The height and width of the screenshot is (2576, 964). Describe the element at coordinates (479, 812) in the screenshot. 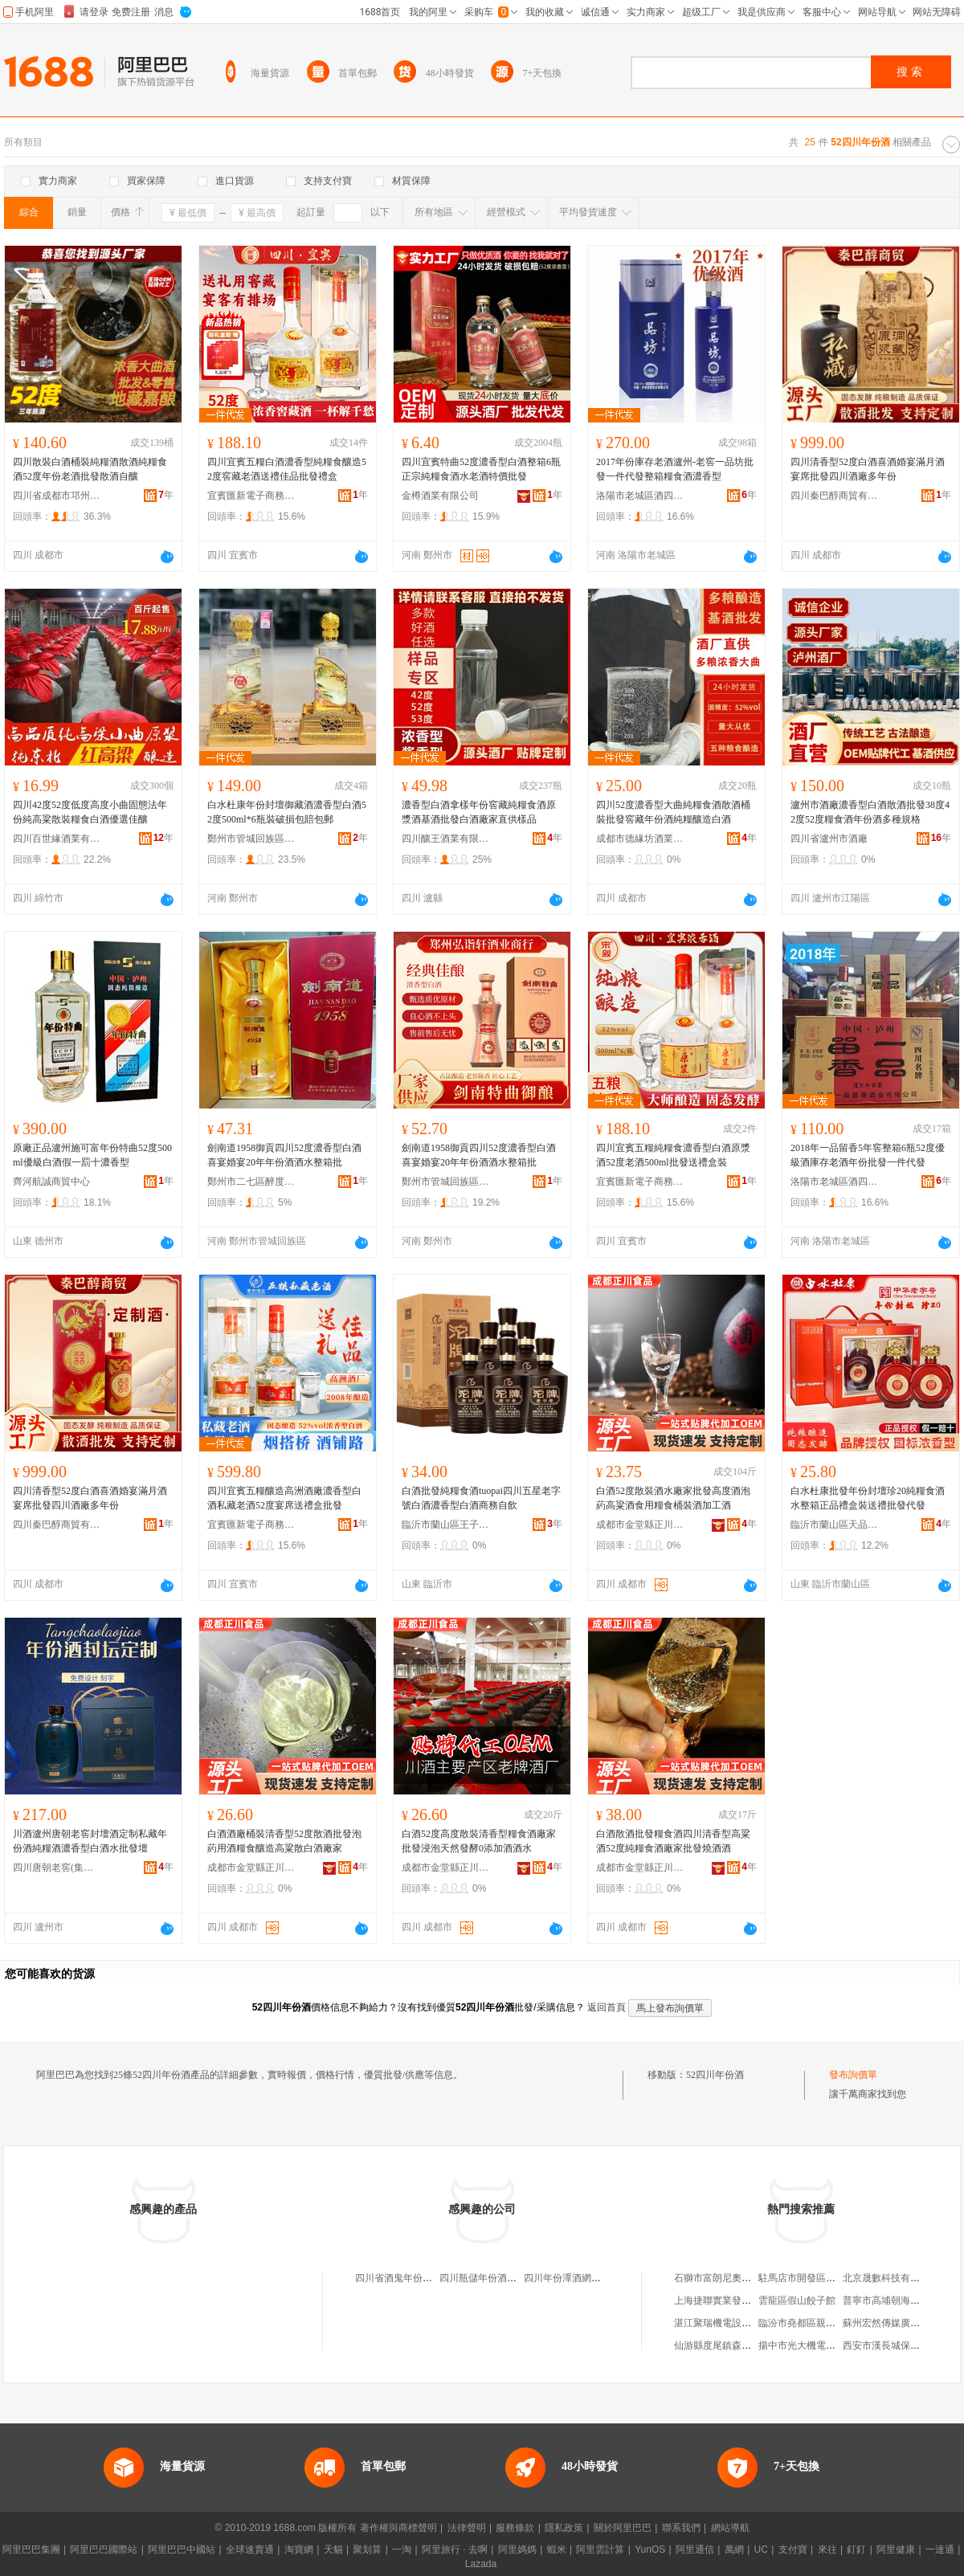

I see `濃香型白酒拿樣年份窖藏純糧食酒原漿酒基酒批發白酒廠家直供樣品` at that location.